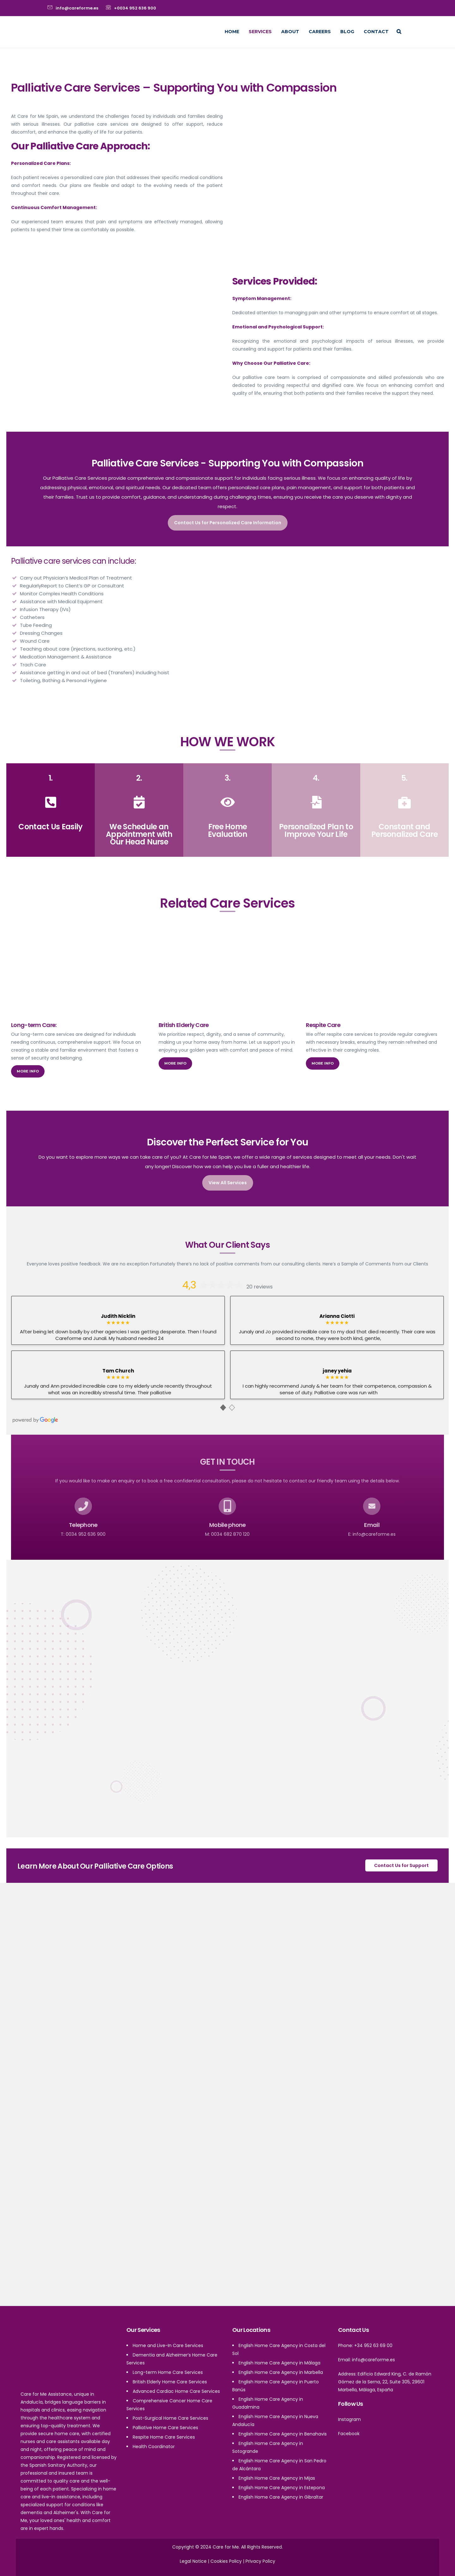  Describe the element at coordinates (353, 2330) in the screenshot. I see `Contact Us` at that location.